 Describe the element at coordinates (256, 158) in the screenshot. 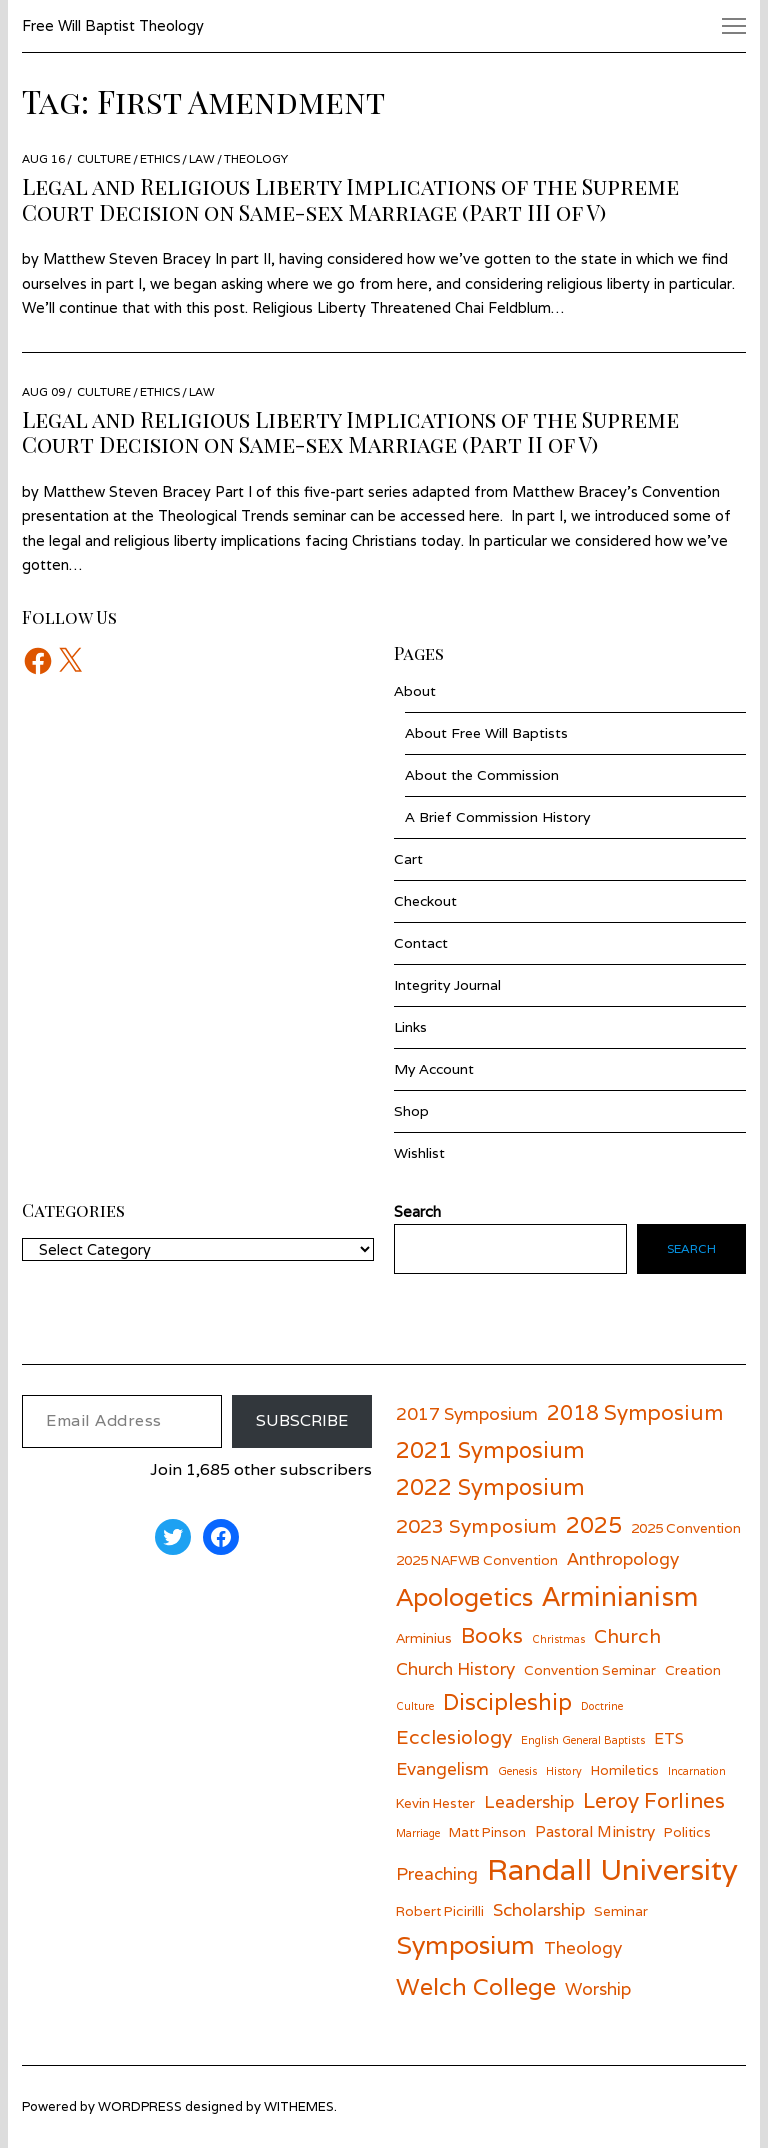

I see `Theology` at that location.